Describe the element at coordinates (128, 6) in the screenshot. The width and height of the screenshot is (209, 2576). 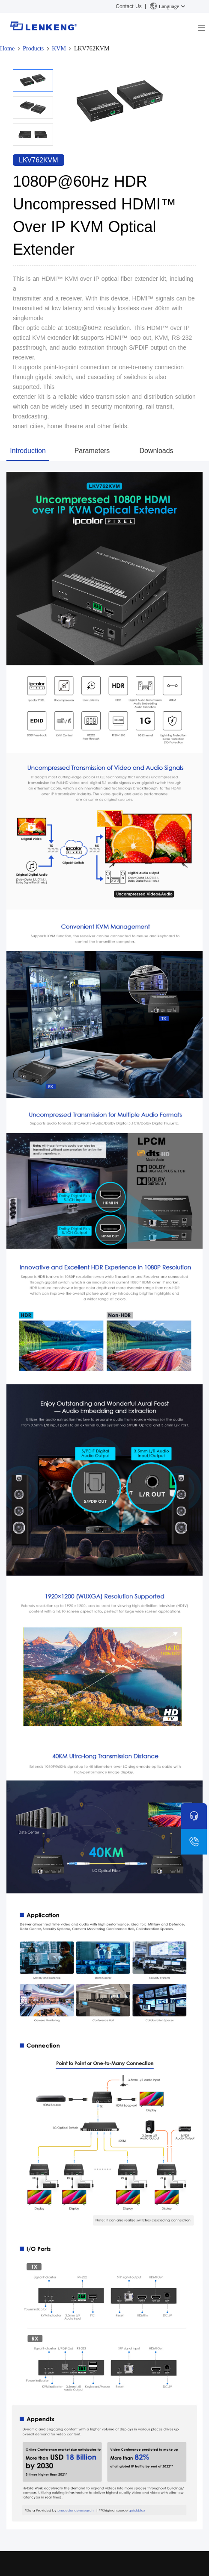
I see `Contact Us` at that location.